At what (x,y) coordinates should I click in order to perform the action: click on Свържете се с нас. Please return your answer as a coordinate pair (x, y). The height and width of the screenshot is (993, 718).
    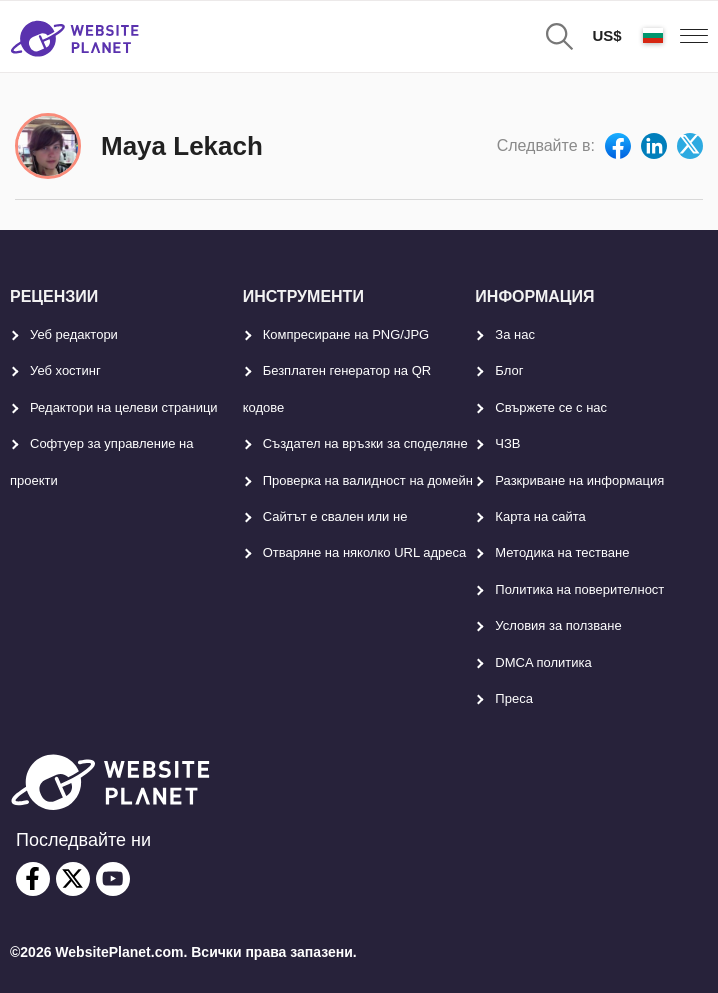
    Looking at the image, I should click on (551, 407).